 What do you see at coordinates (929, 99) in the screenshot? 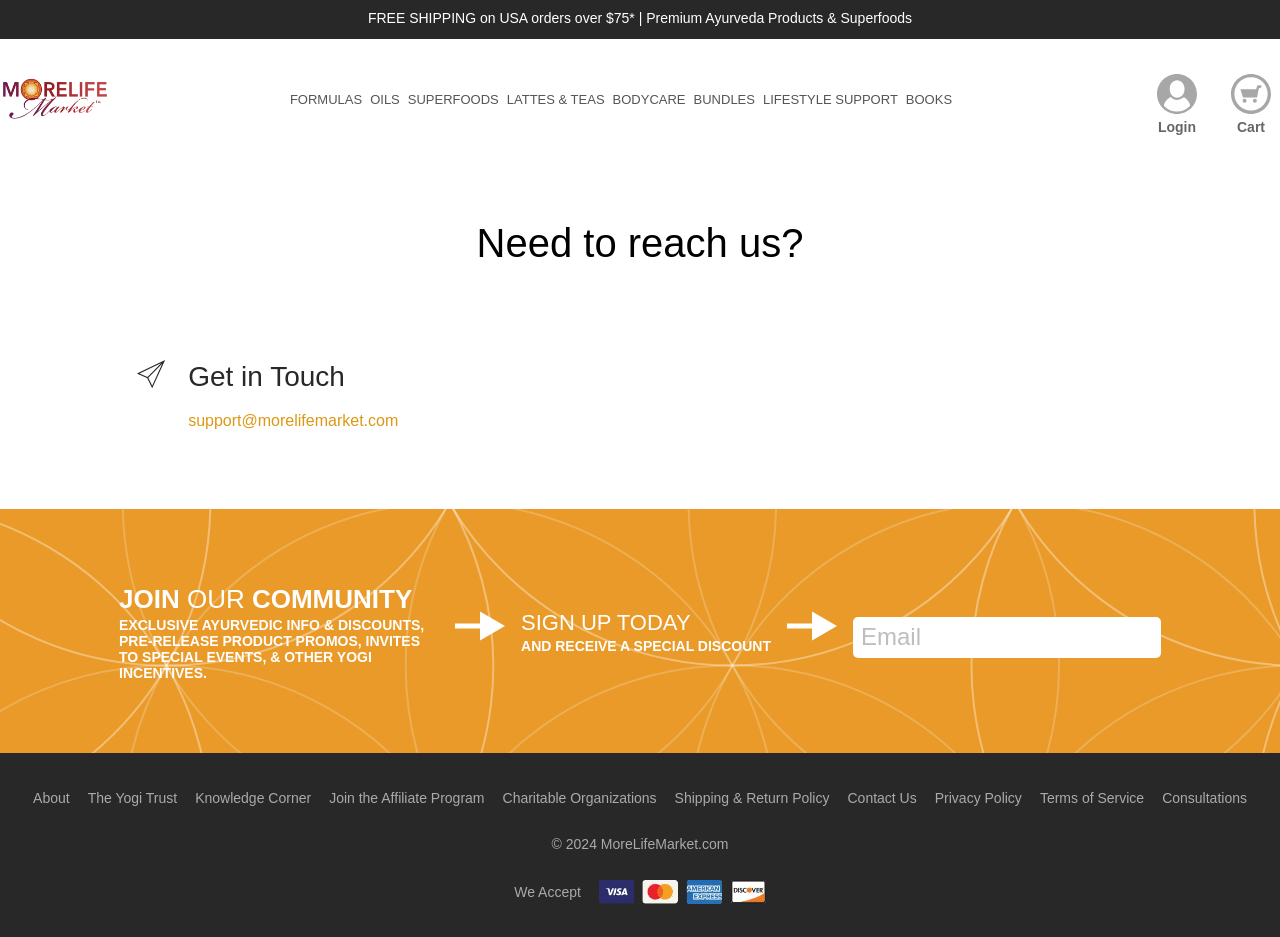
I see `Books` at bounding box center [929, 99].